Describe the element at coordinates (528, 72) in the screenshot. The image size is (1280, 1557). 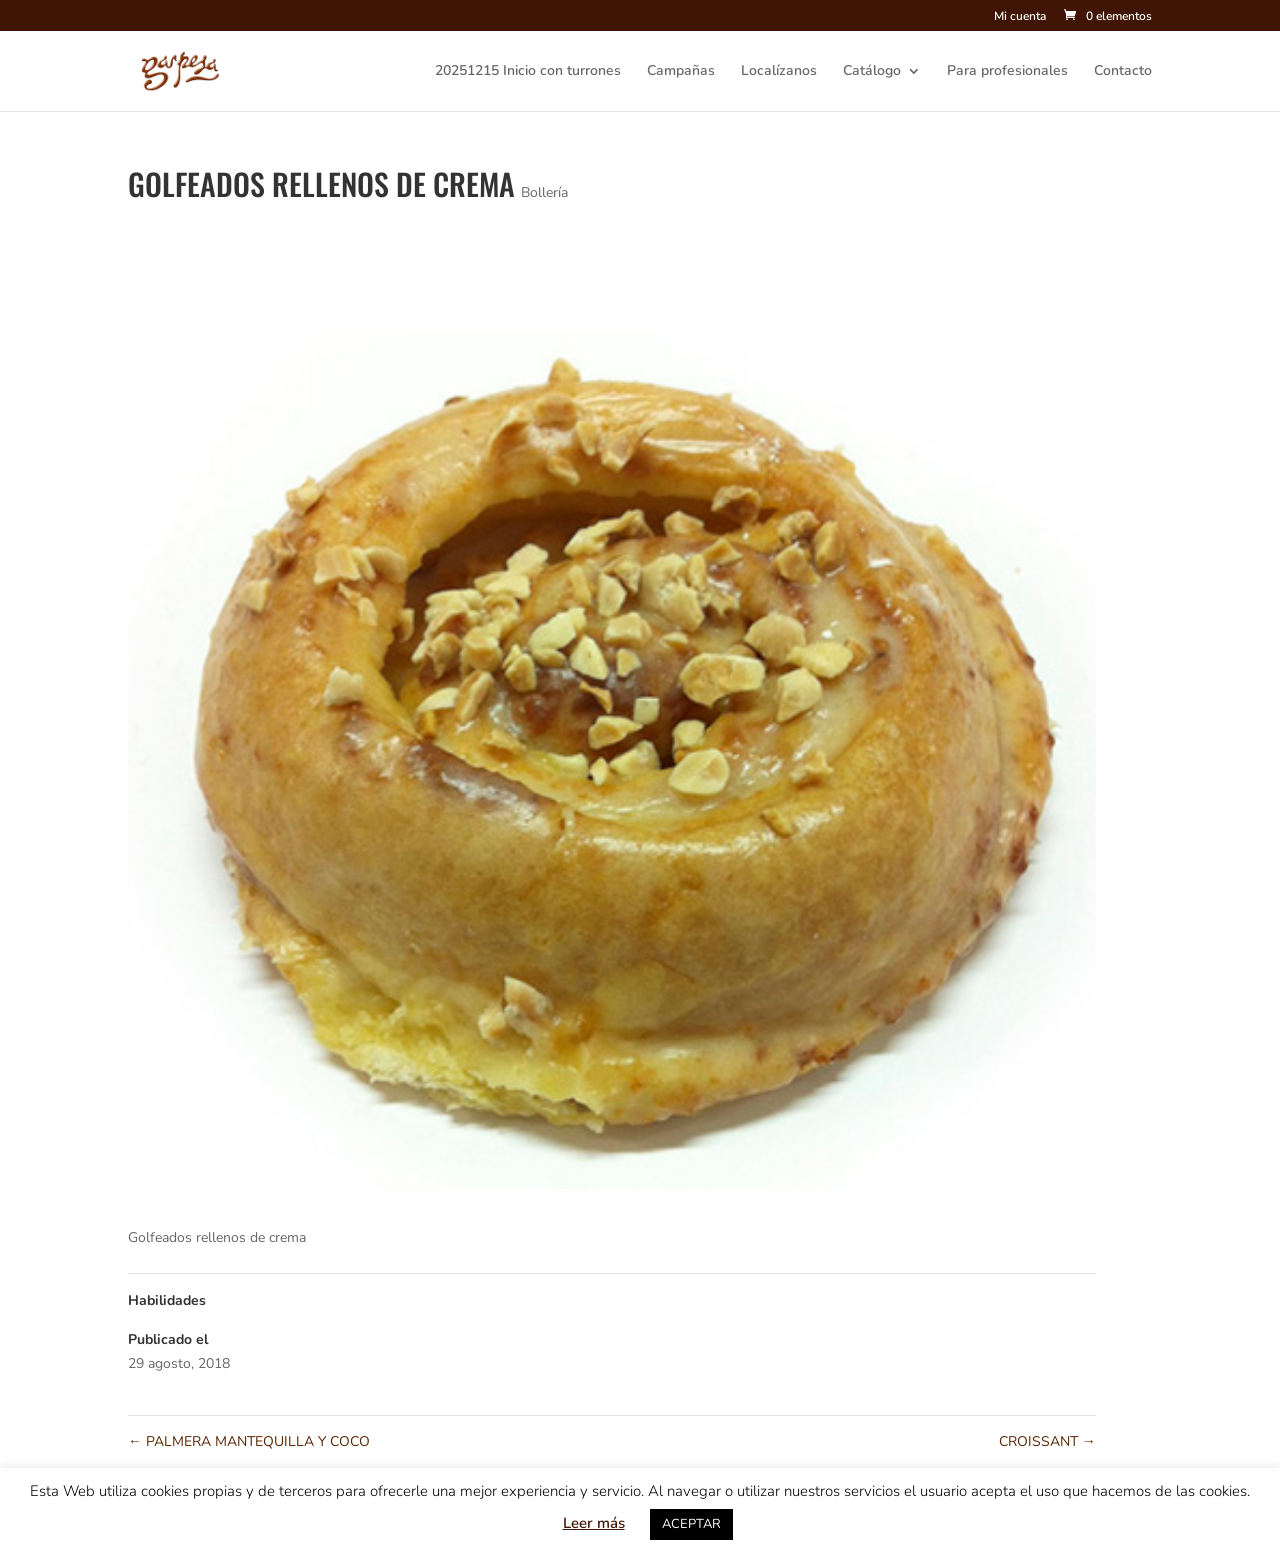
I see `20251215 Inicio con turrones` at that location.